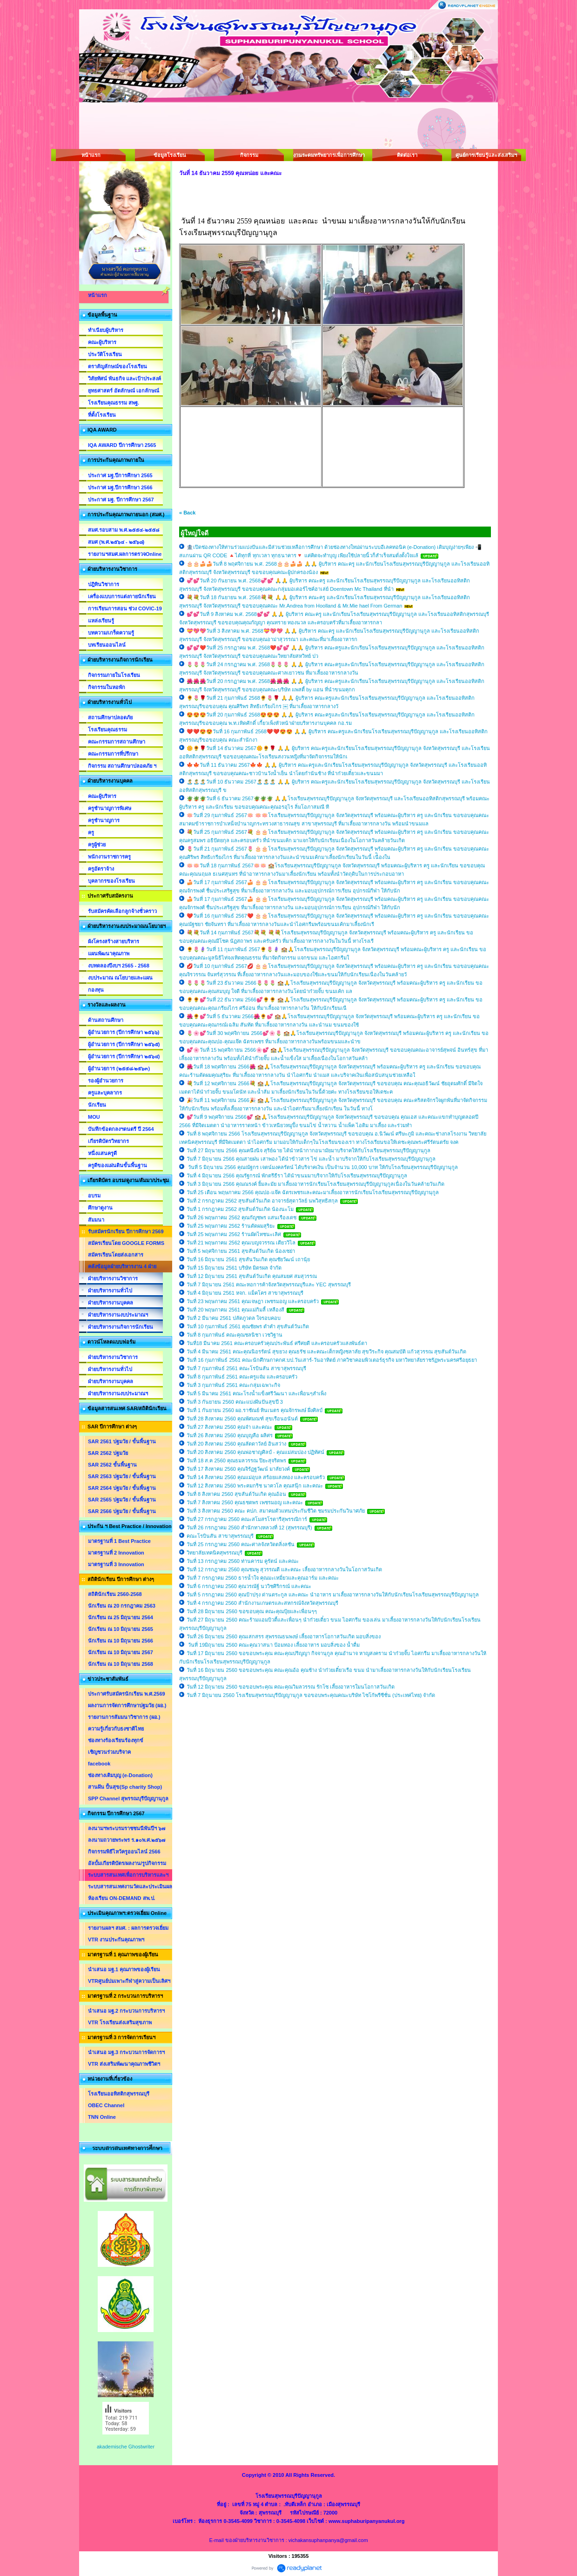  I want to click on วิทยาลัยเทคนิคสุพรรณบุรี, so click(214, 1552).